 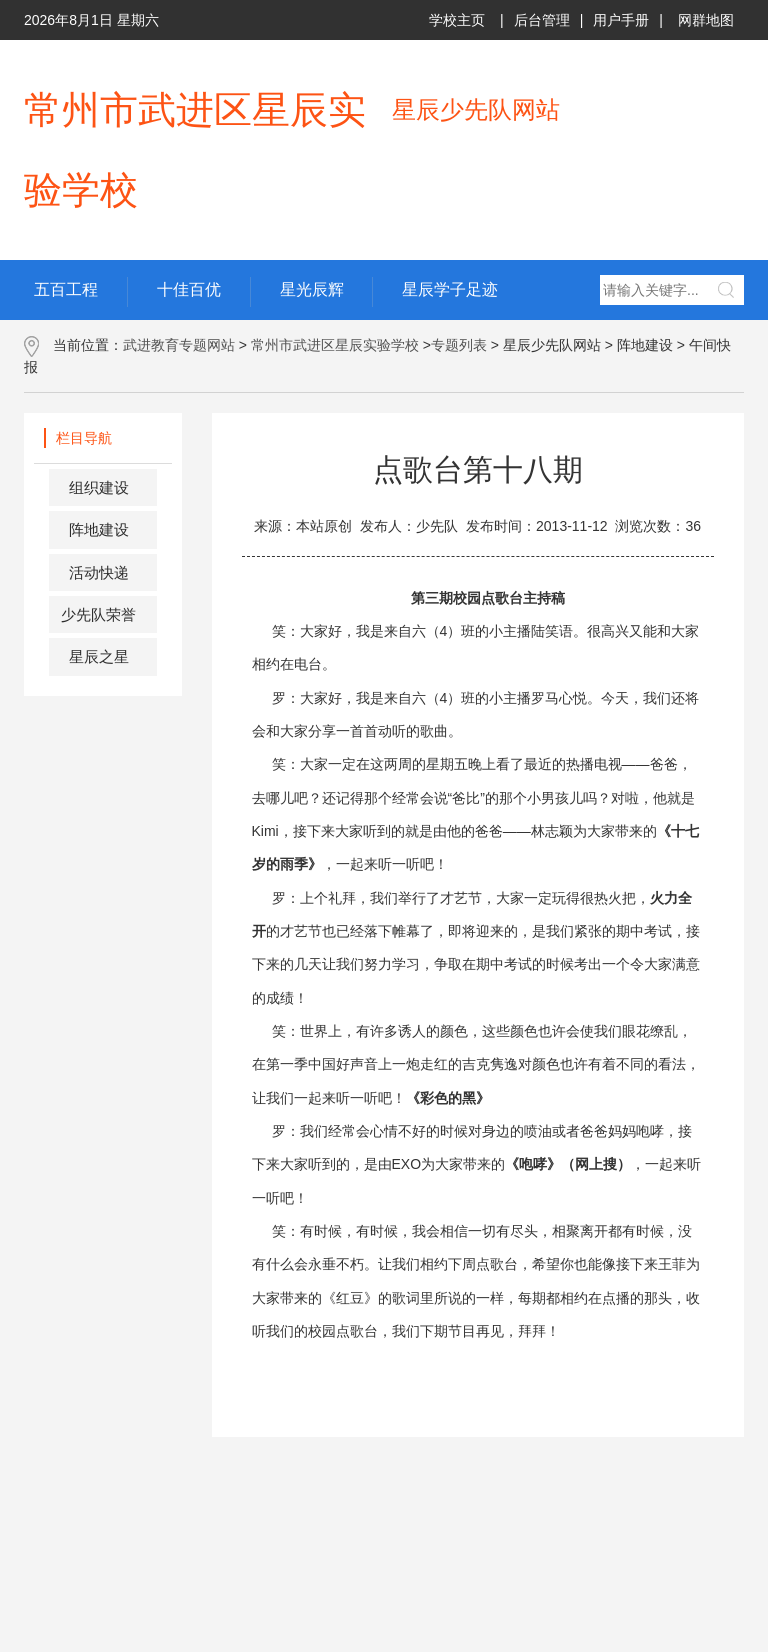 What do you see at coordinates (99, 529) in the screenshot?
I see `阵地建设` at bounding box center [99, 529].